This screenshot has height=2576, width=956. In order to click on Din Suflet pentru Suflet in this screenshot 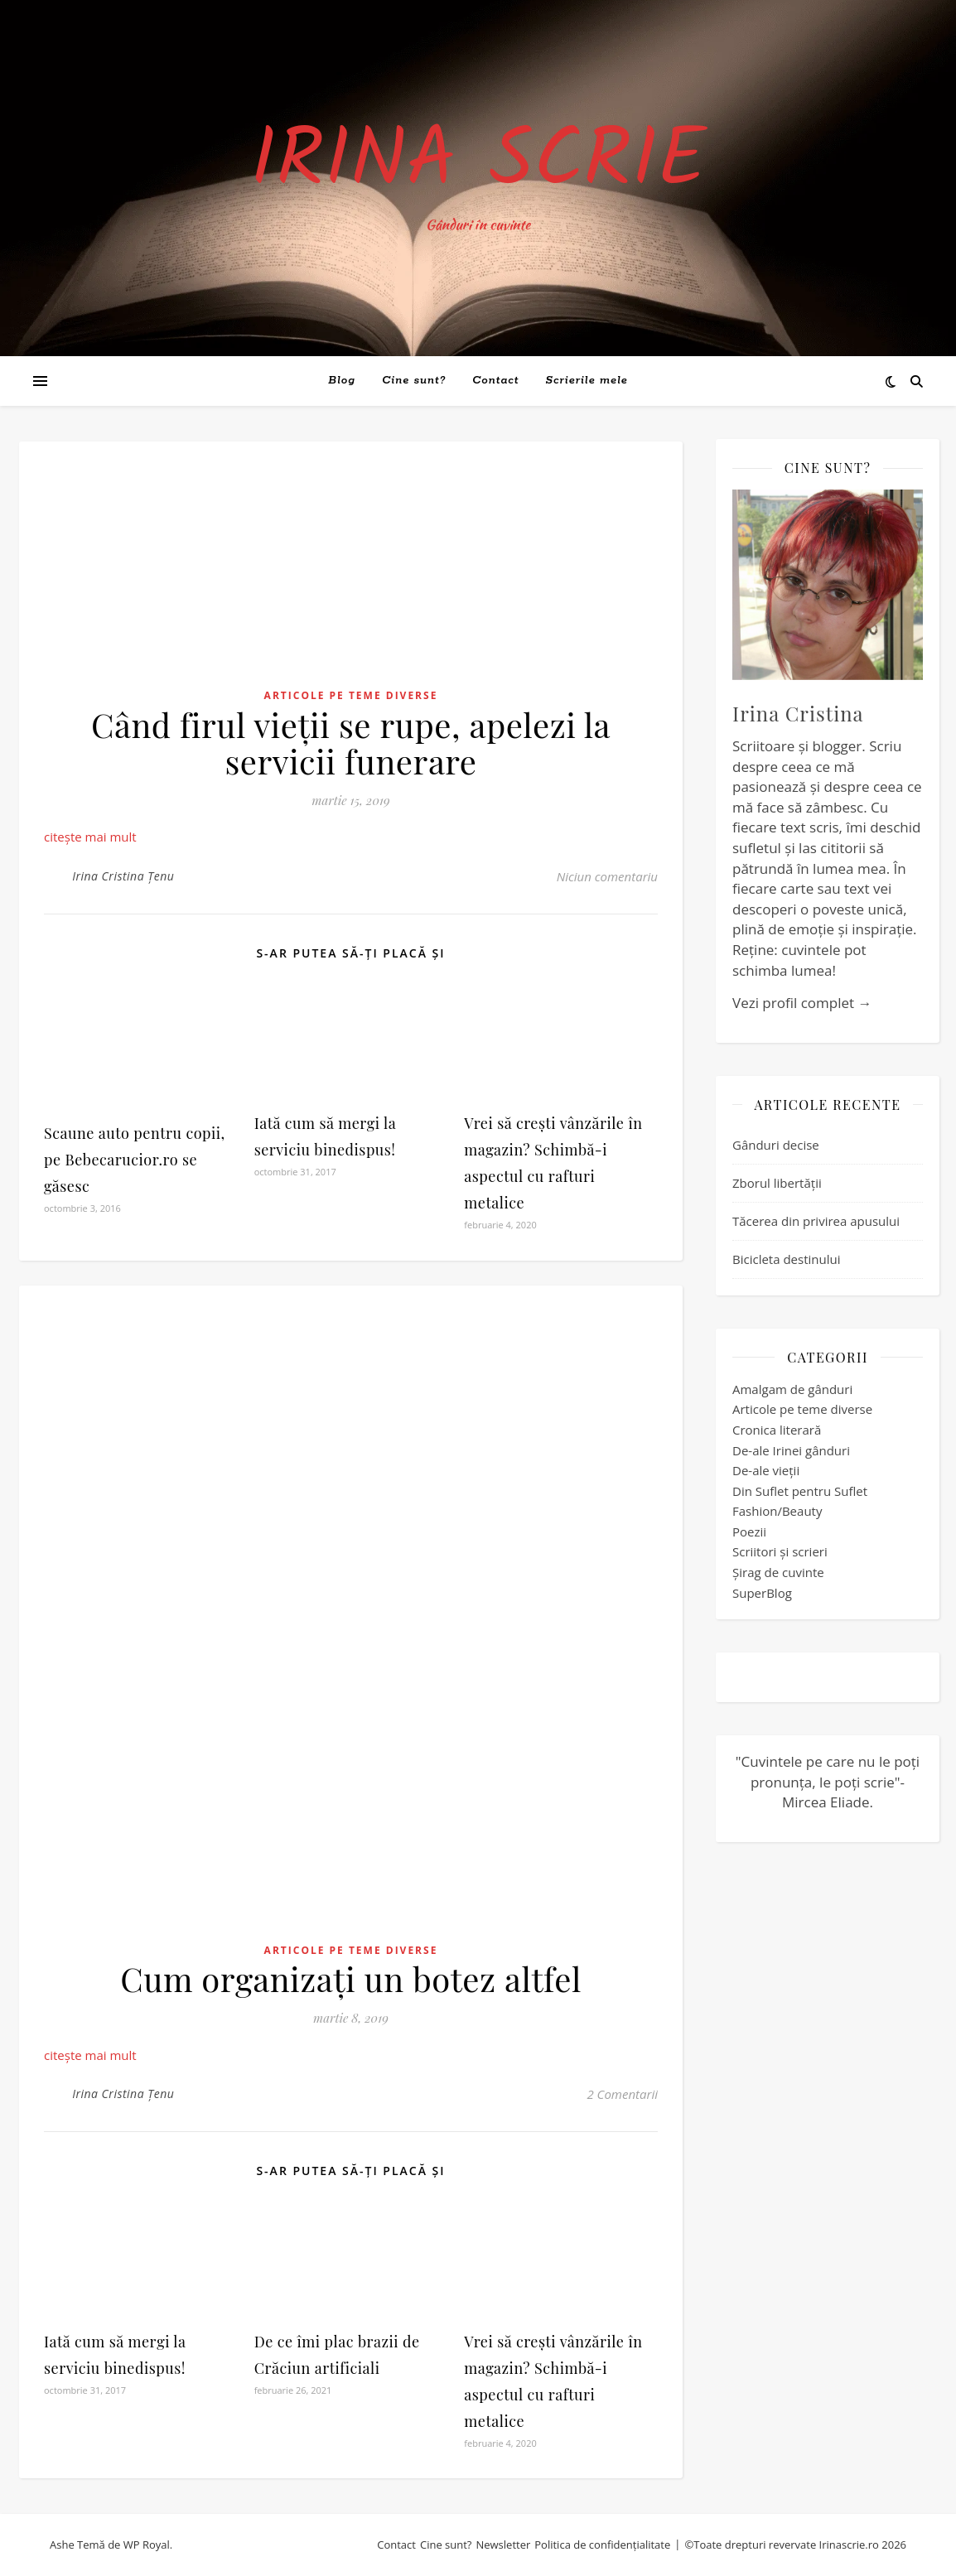, I will do `click(799, 1491)`.